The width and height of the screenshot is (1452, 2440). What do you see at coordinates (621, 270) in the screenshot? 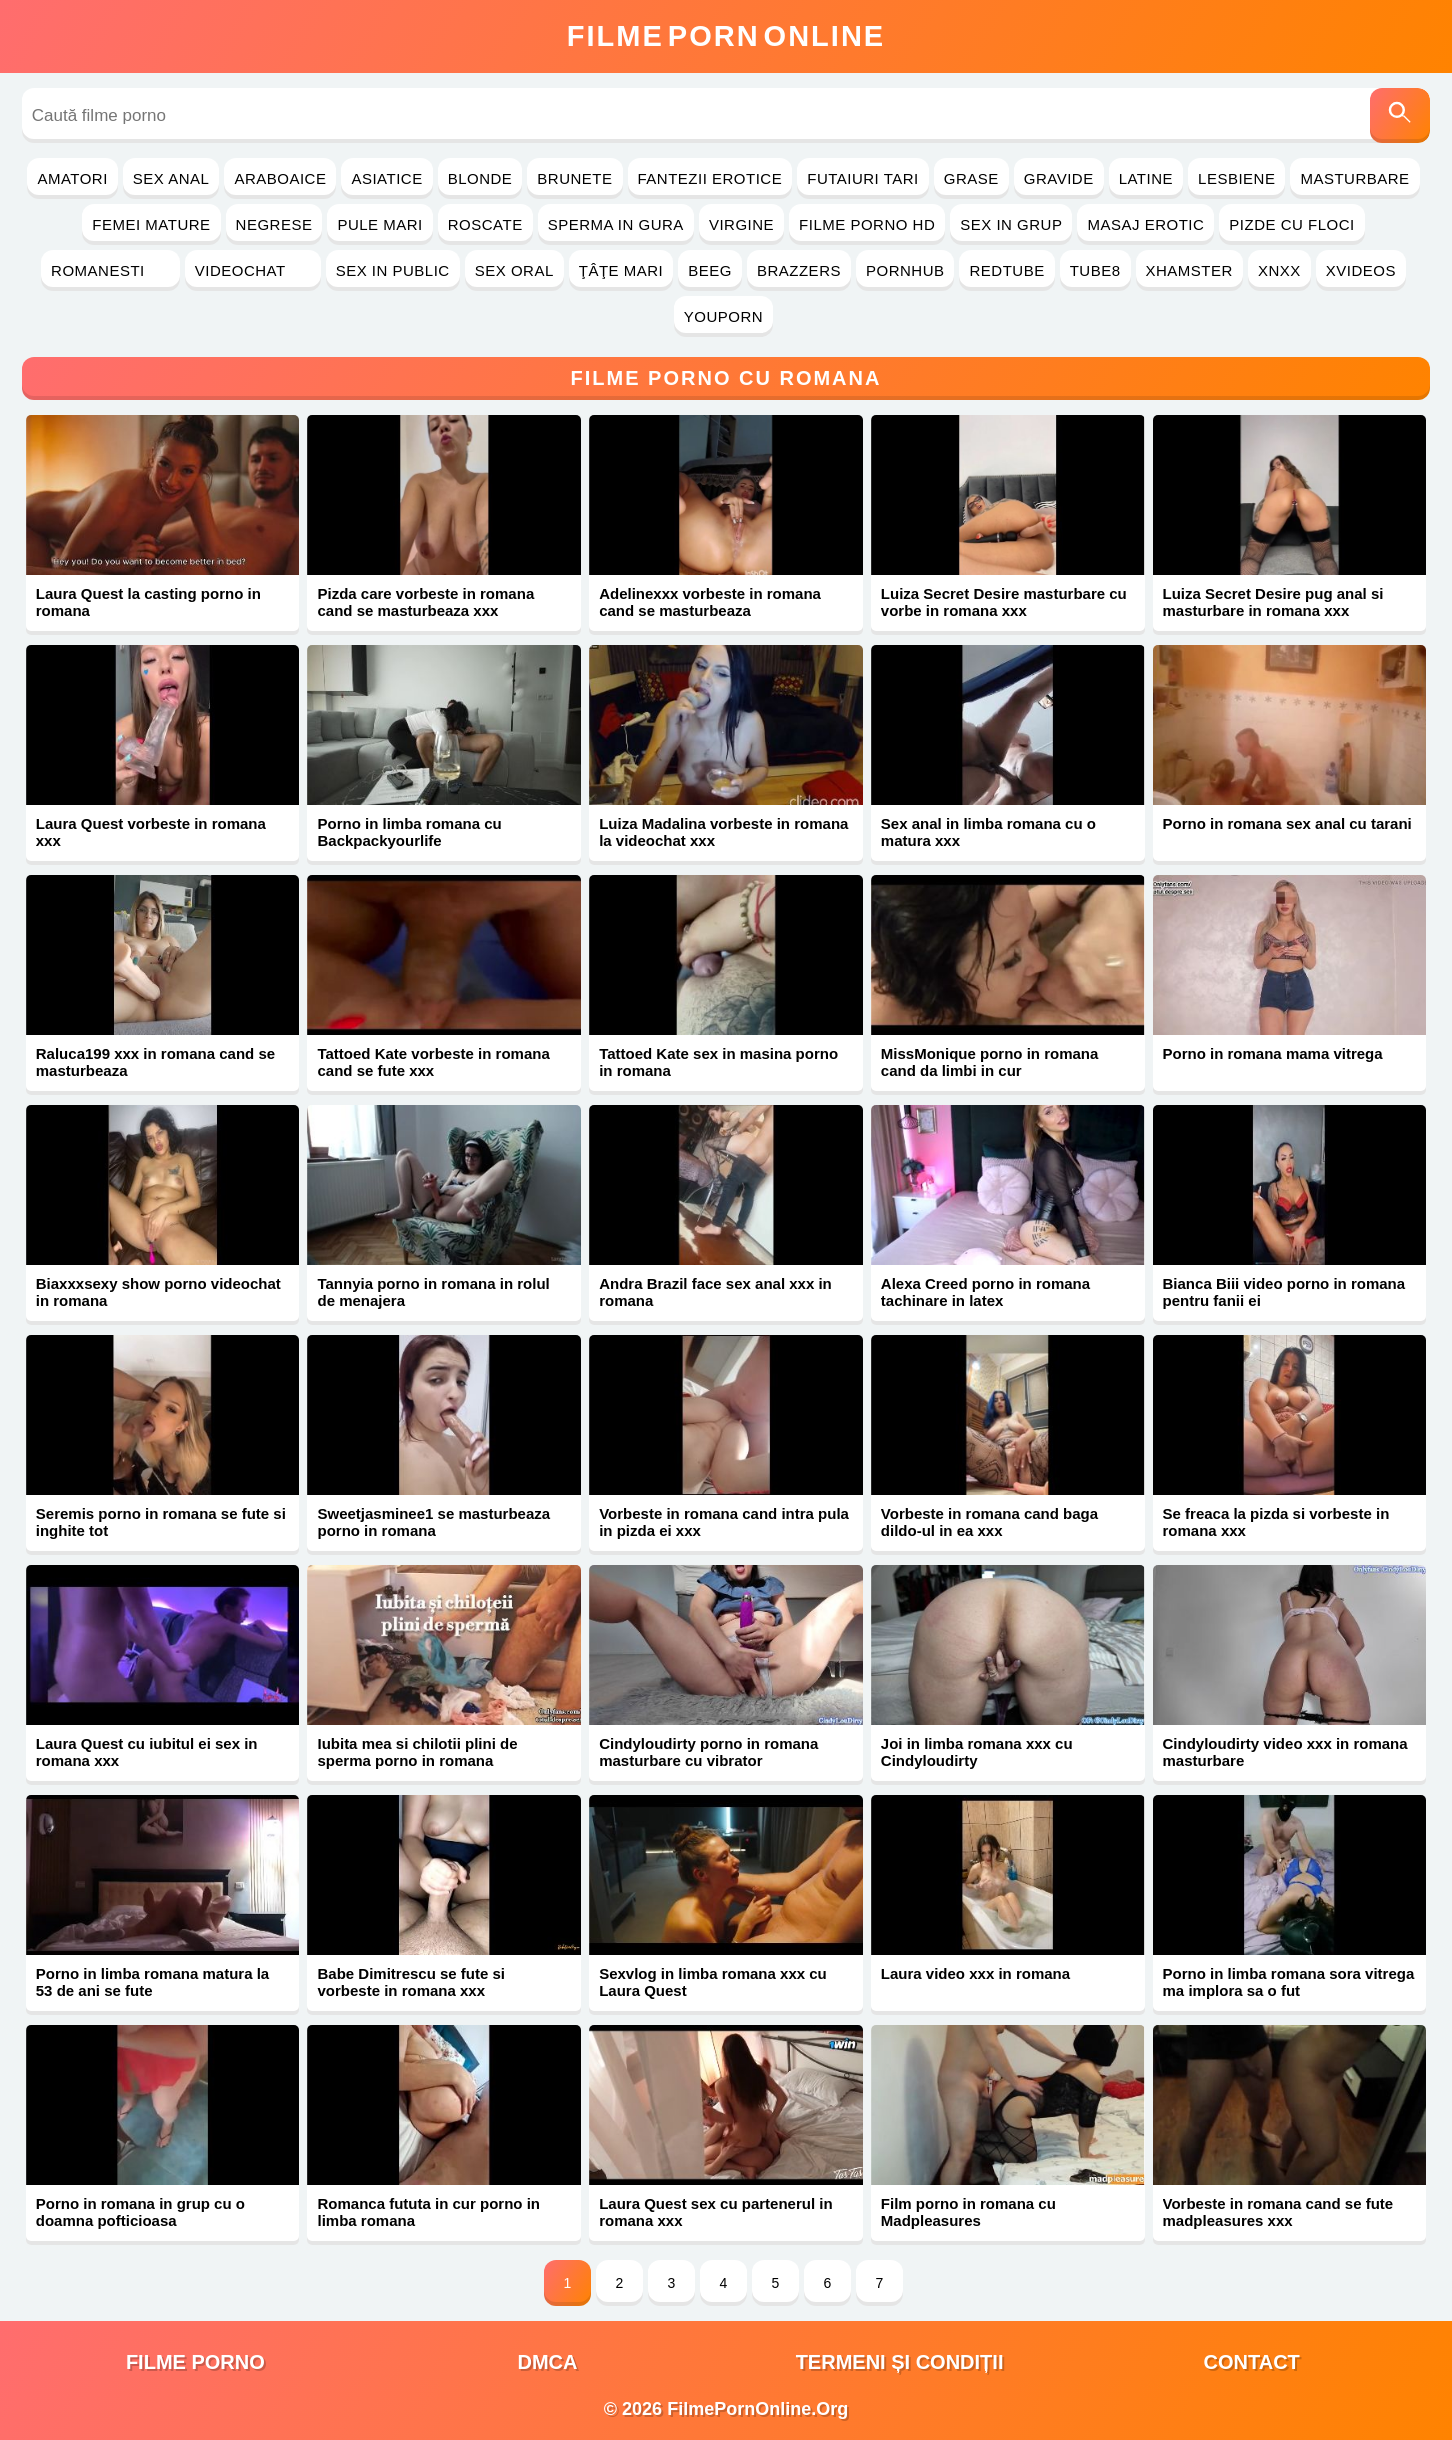
I see `Ţâţe Mari` at bounding box center [621, 270].